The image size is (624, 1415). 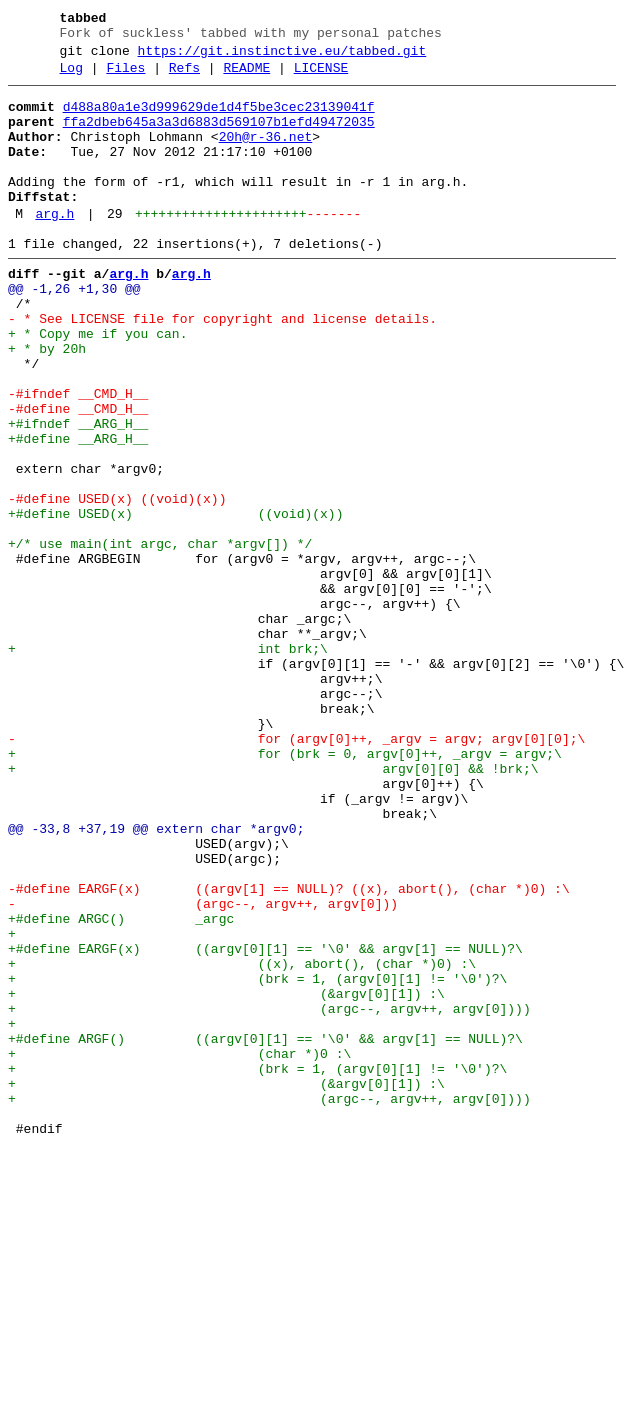 What do you see at coordinates (321, 77) in the screenshot?
I see `LICENSE` at bounding box center [321, 77].